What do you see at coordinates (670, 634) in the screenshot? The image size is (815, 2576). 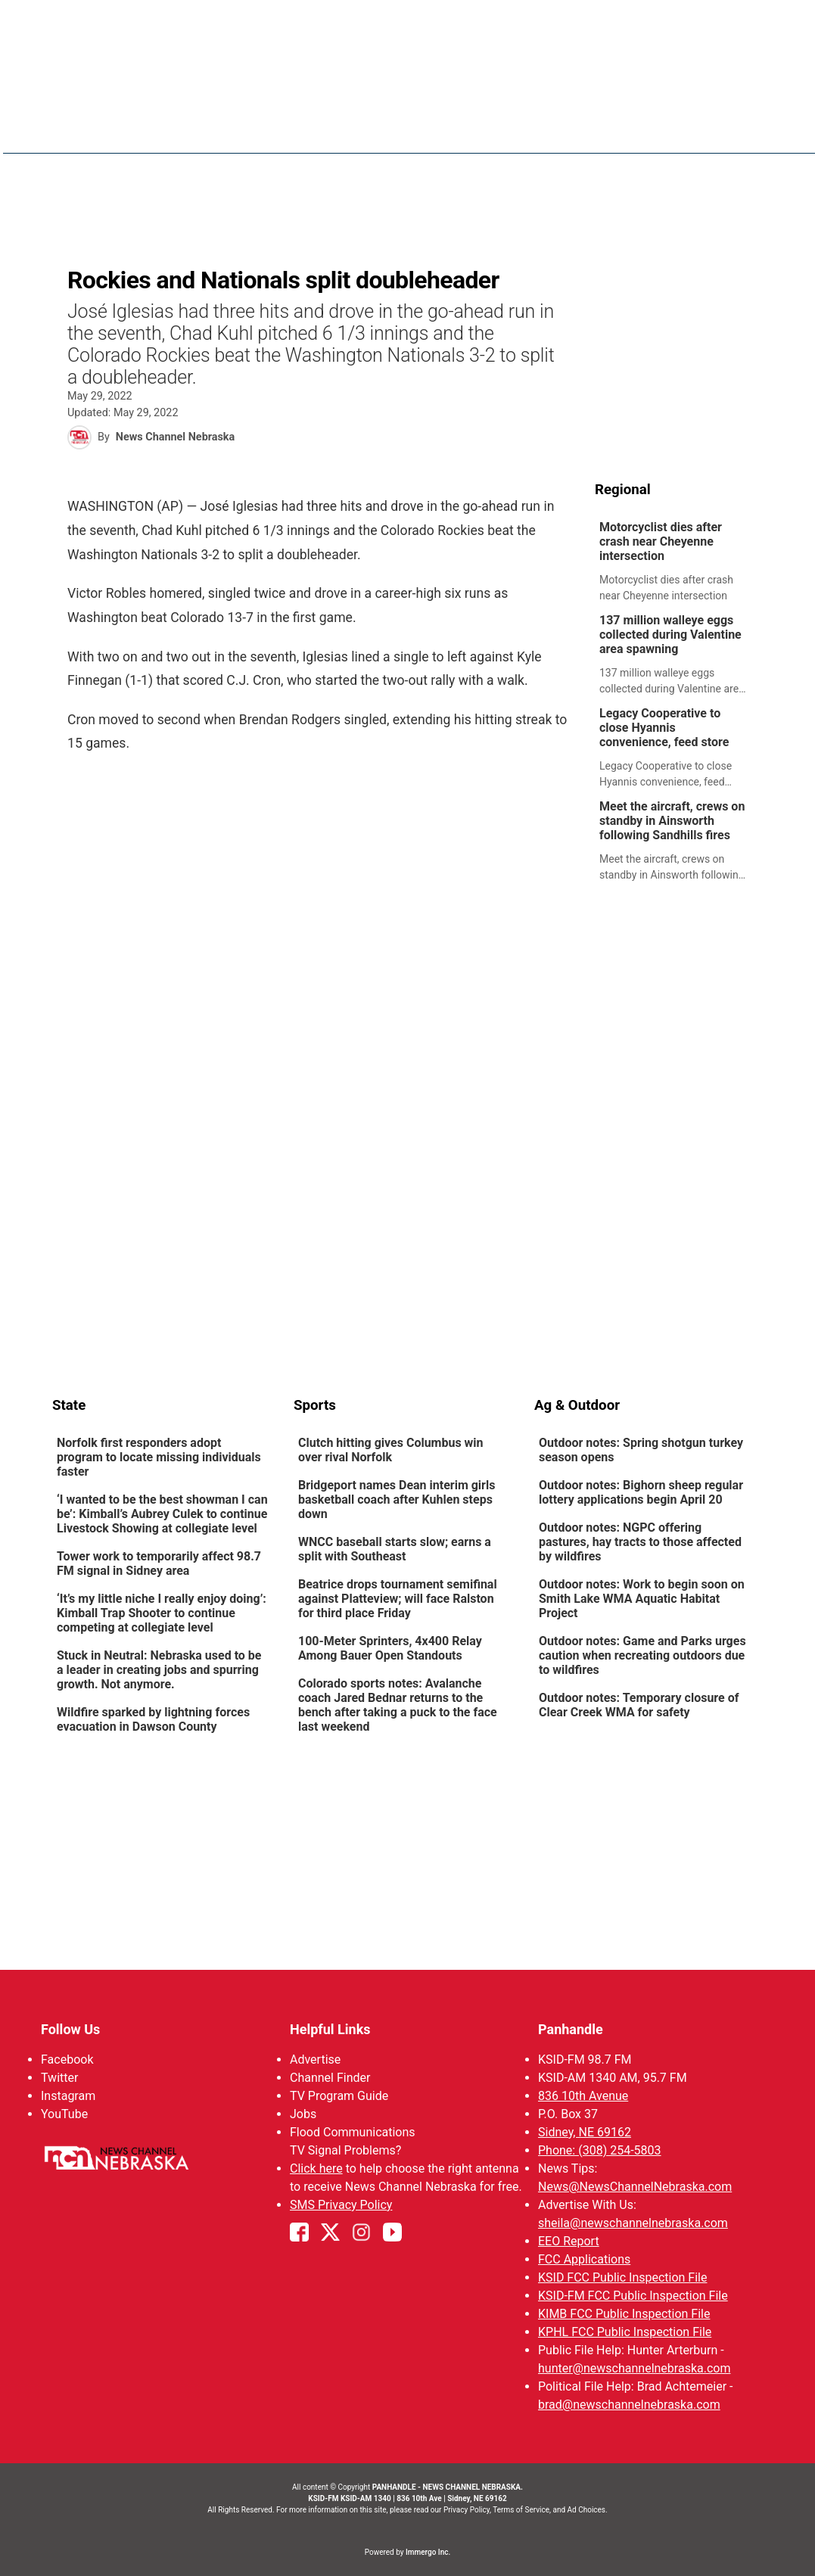 I see `137 million walleye eggs collected during Valentine area spawning` at bounding box center [670, 634].